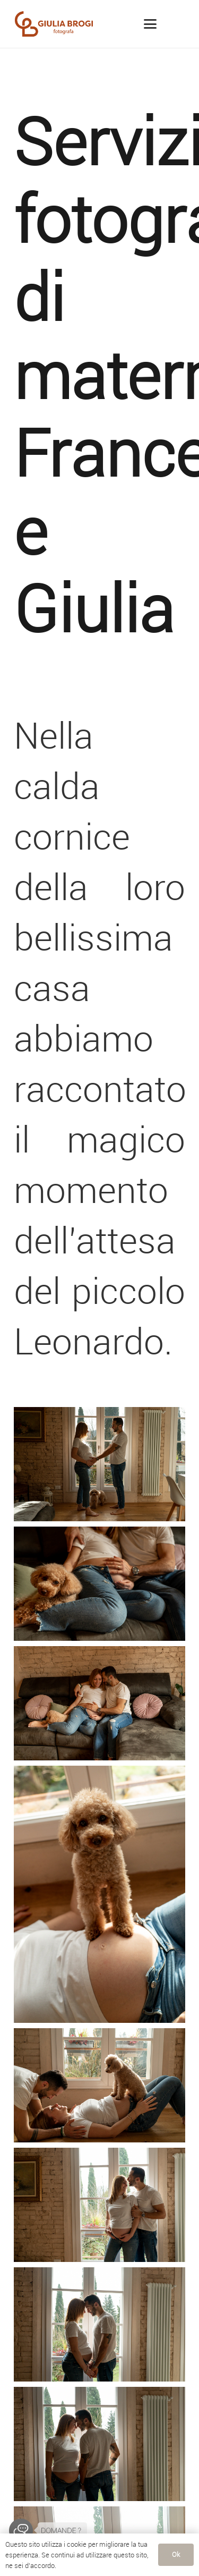 This screenshot has width=199, height=2576. Describe the element at coordinates (99, 1583) in the screenshot. I see `[fotografo_famiglia_siena_maternity_blog_fg-2325]` at that location.